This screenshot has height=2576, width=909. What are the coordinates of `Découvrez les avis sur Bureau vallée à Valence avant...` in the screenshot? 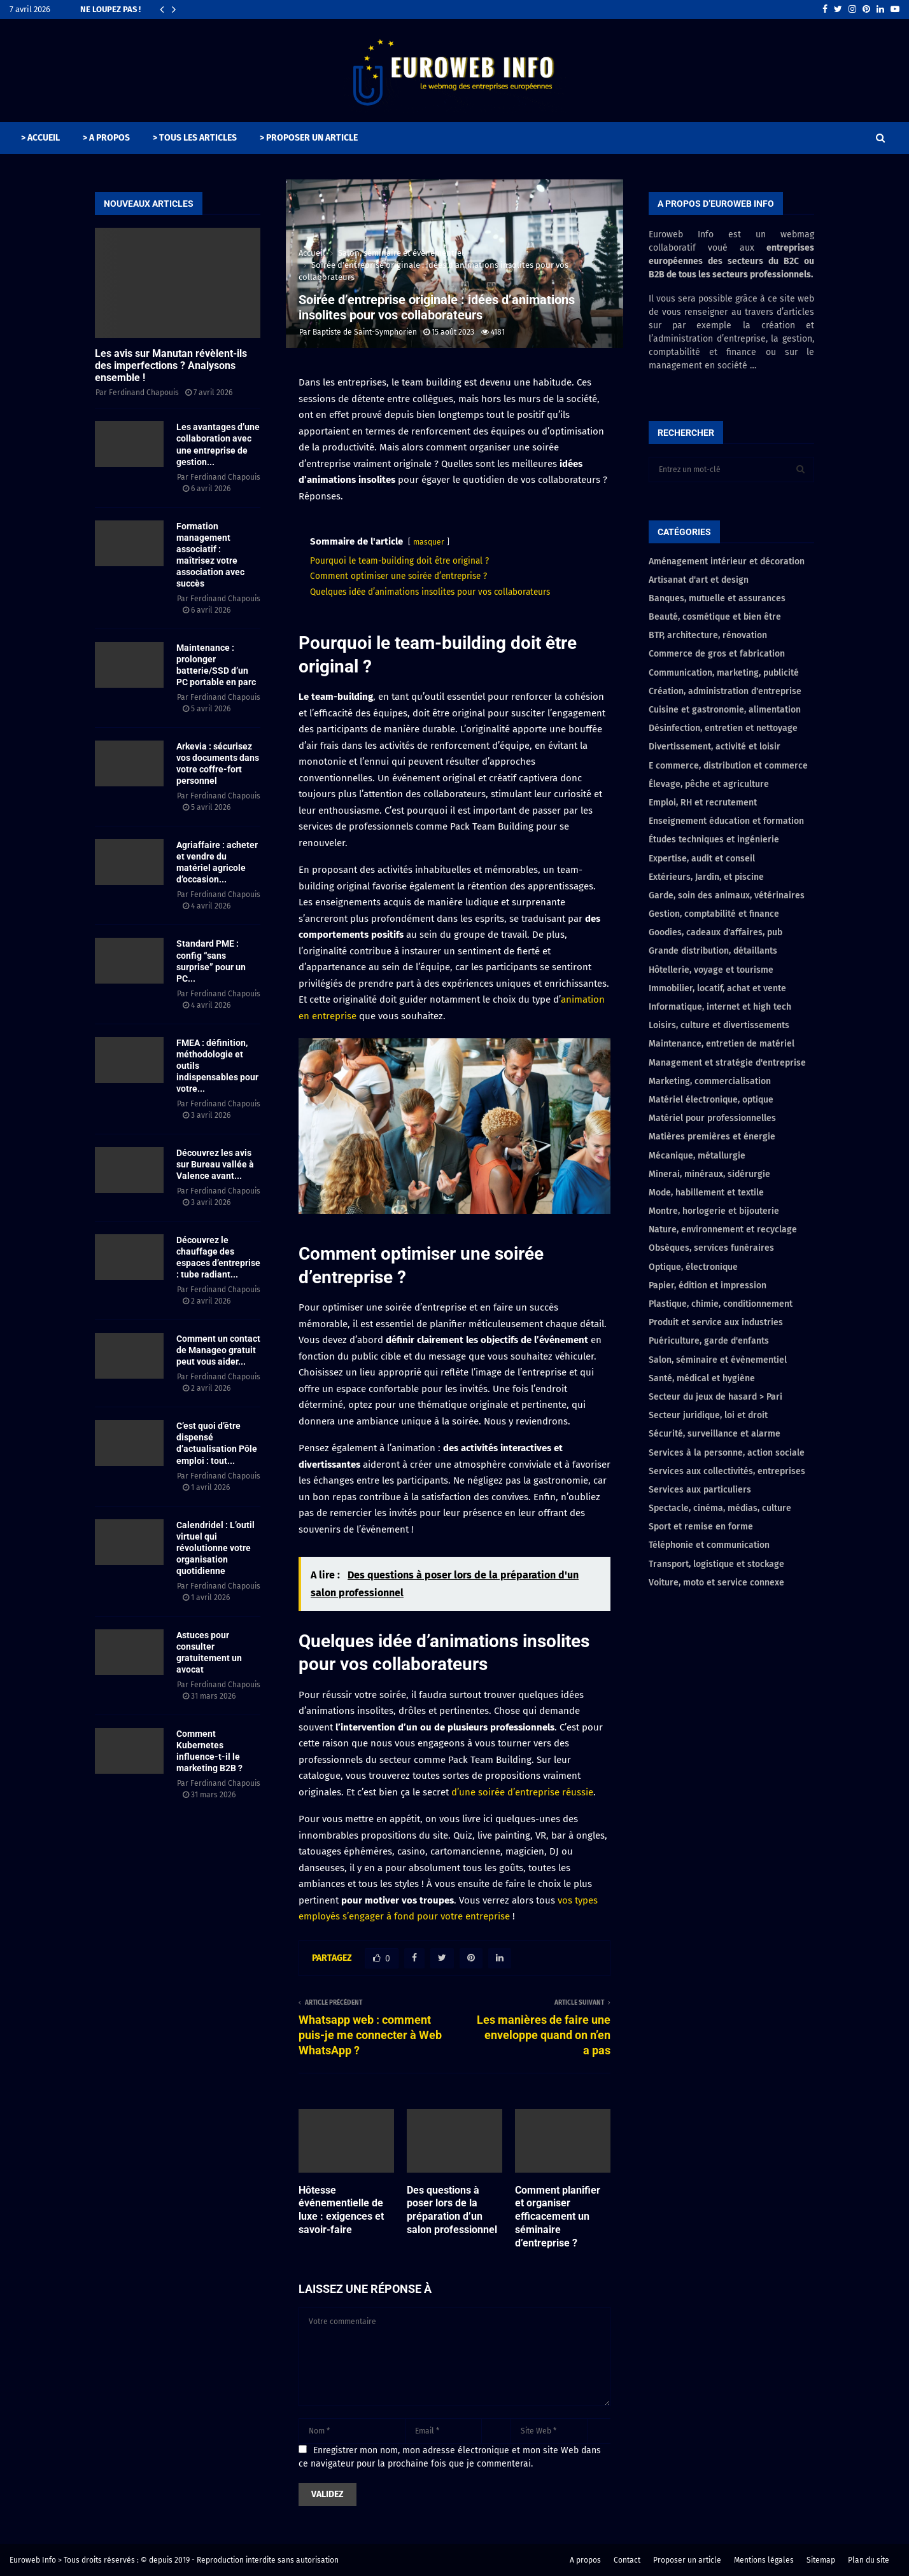 It's located at (215, 1164).